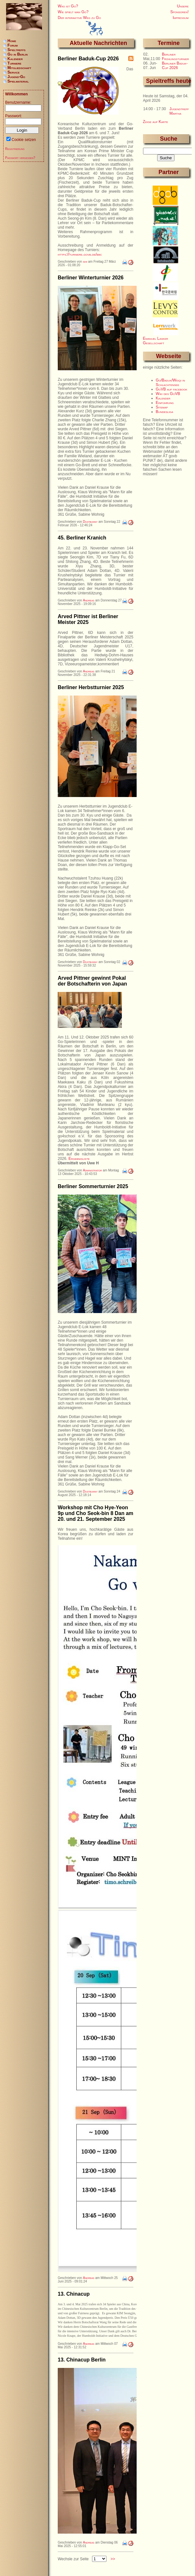  What do you see at coordinates (155, 340) in the screenshot?
I see `Emanuel Lasker Gesellschaft` at bounding box center [155, 340].